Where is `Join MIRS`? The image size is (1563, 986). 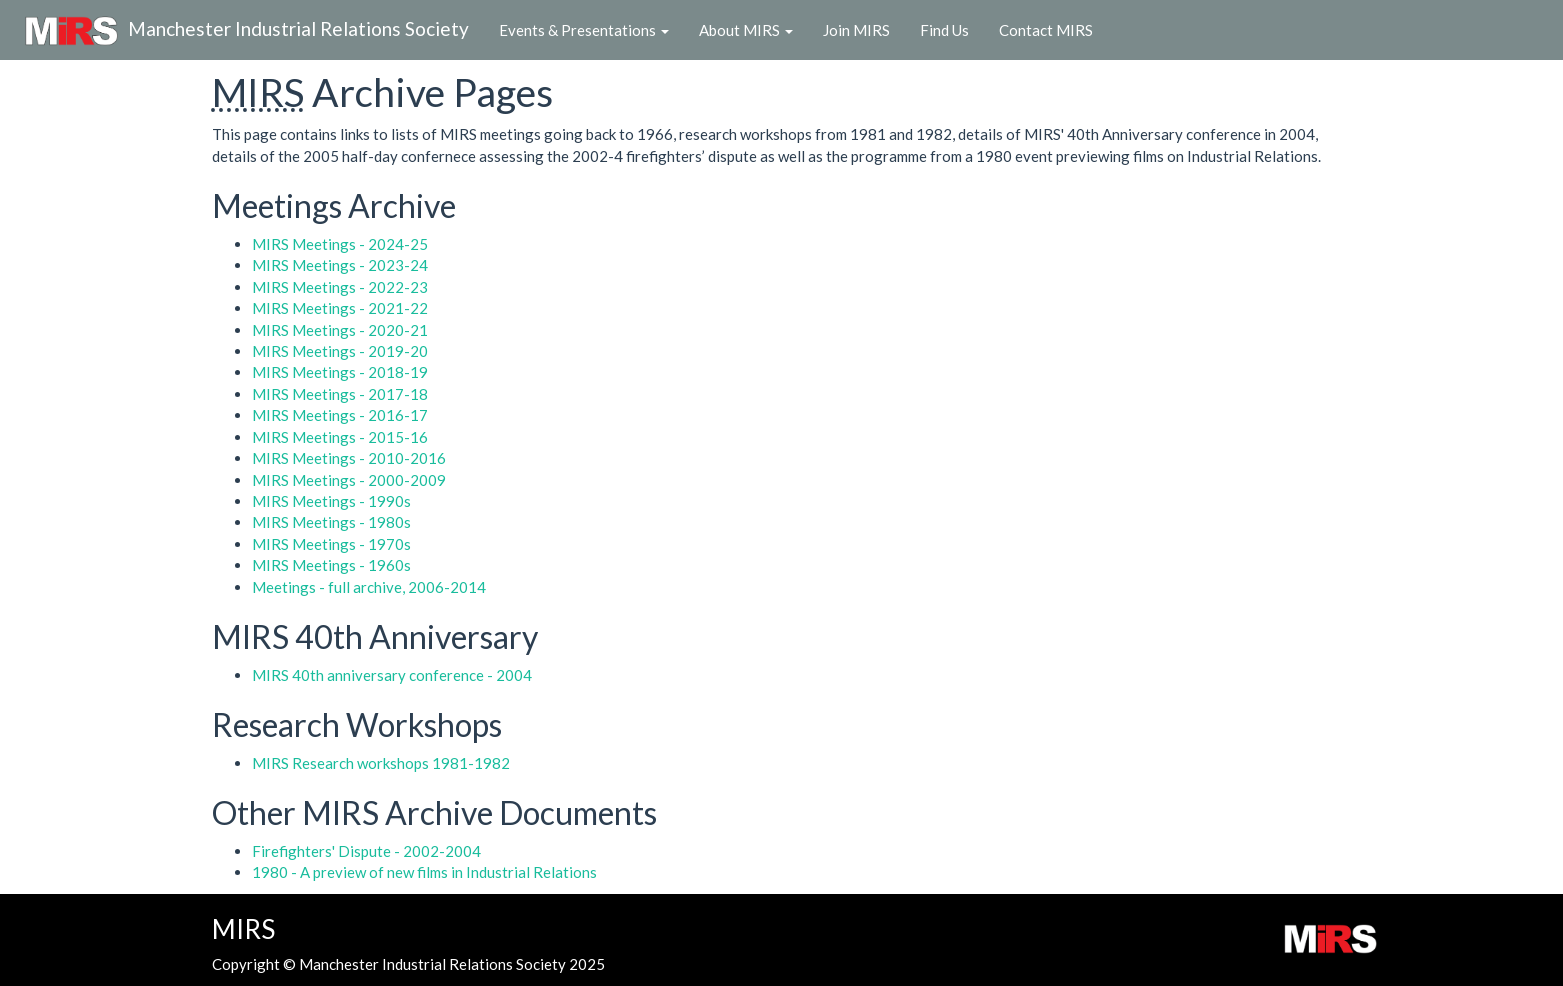
Join MIRS is located at coordinates (856, 30).